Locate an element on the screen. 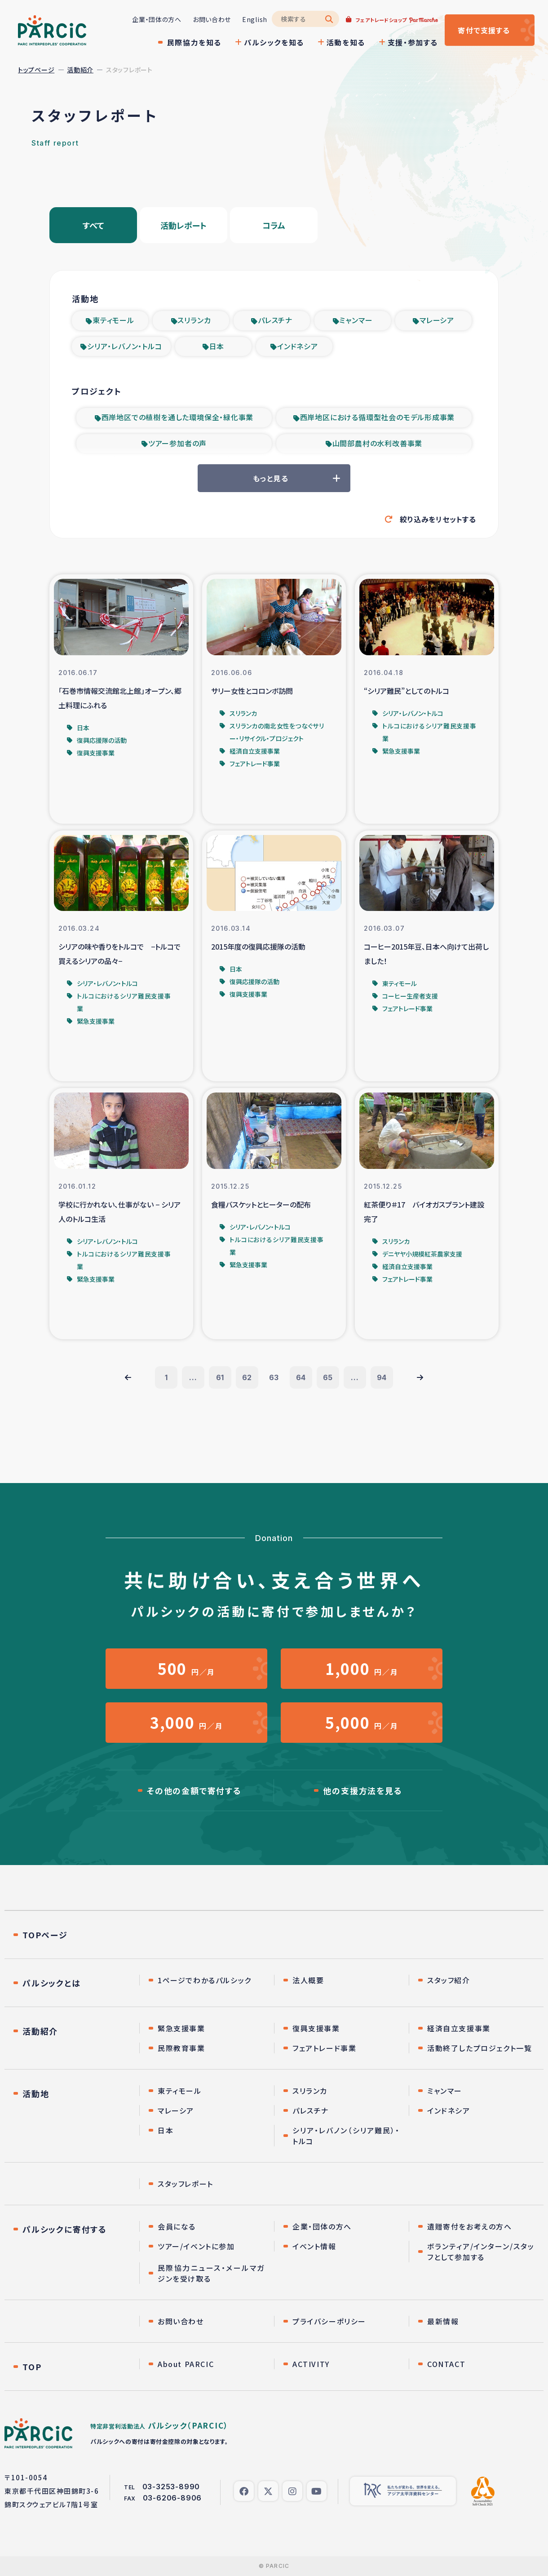 Image resolution: width=548 pixels, height=2576 pixels. パルシックとは is located at coordinates (51, 1983).